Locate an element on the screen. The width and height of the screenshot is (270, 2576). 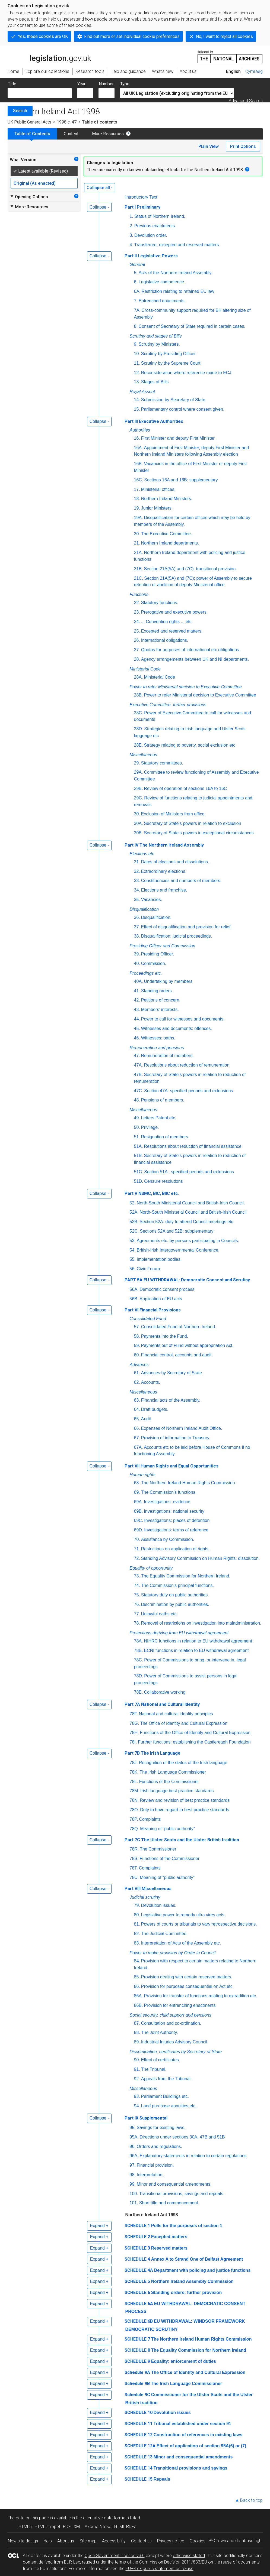
Powers of courts or tribunals to vary retrospective decisions. is located at coordinates (199, 1924).